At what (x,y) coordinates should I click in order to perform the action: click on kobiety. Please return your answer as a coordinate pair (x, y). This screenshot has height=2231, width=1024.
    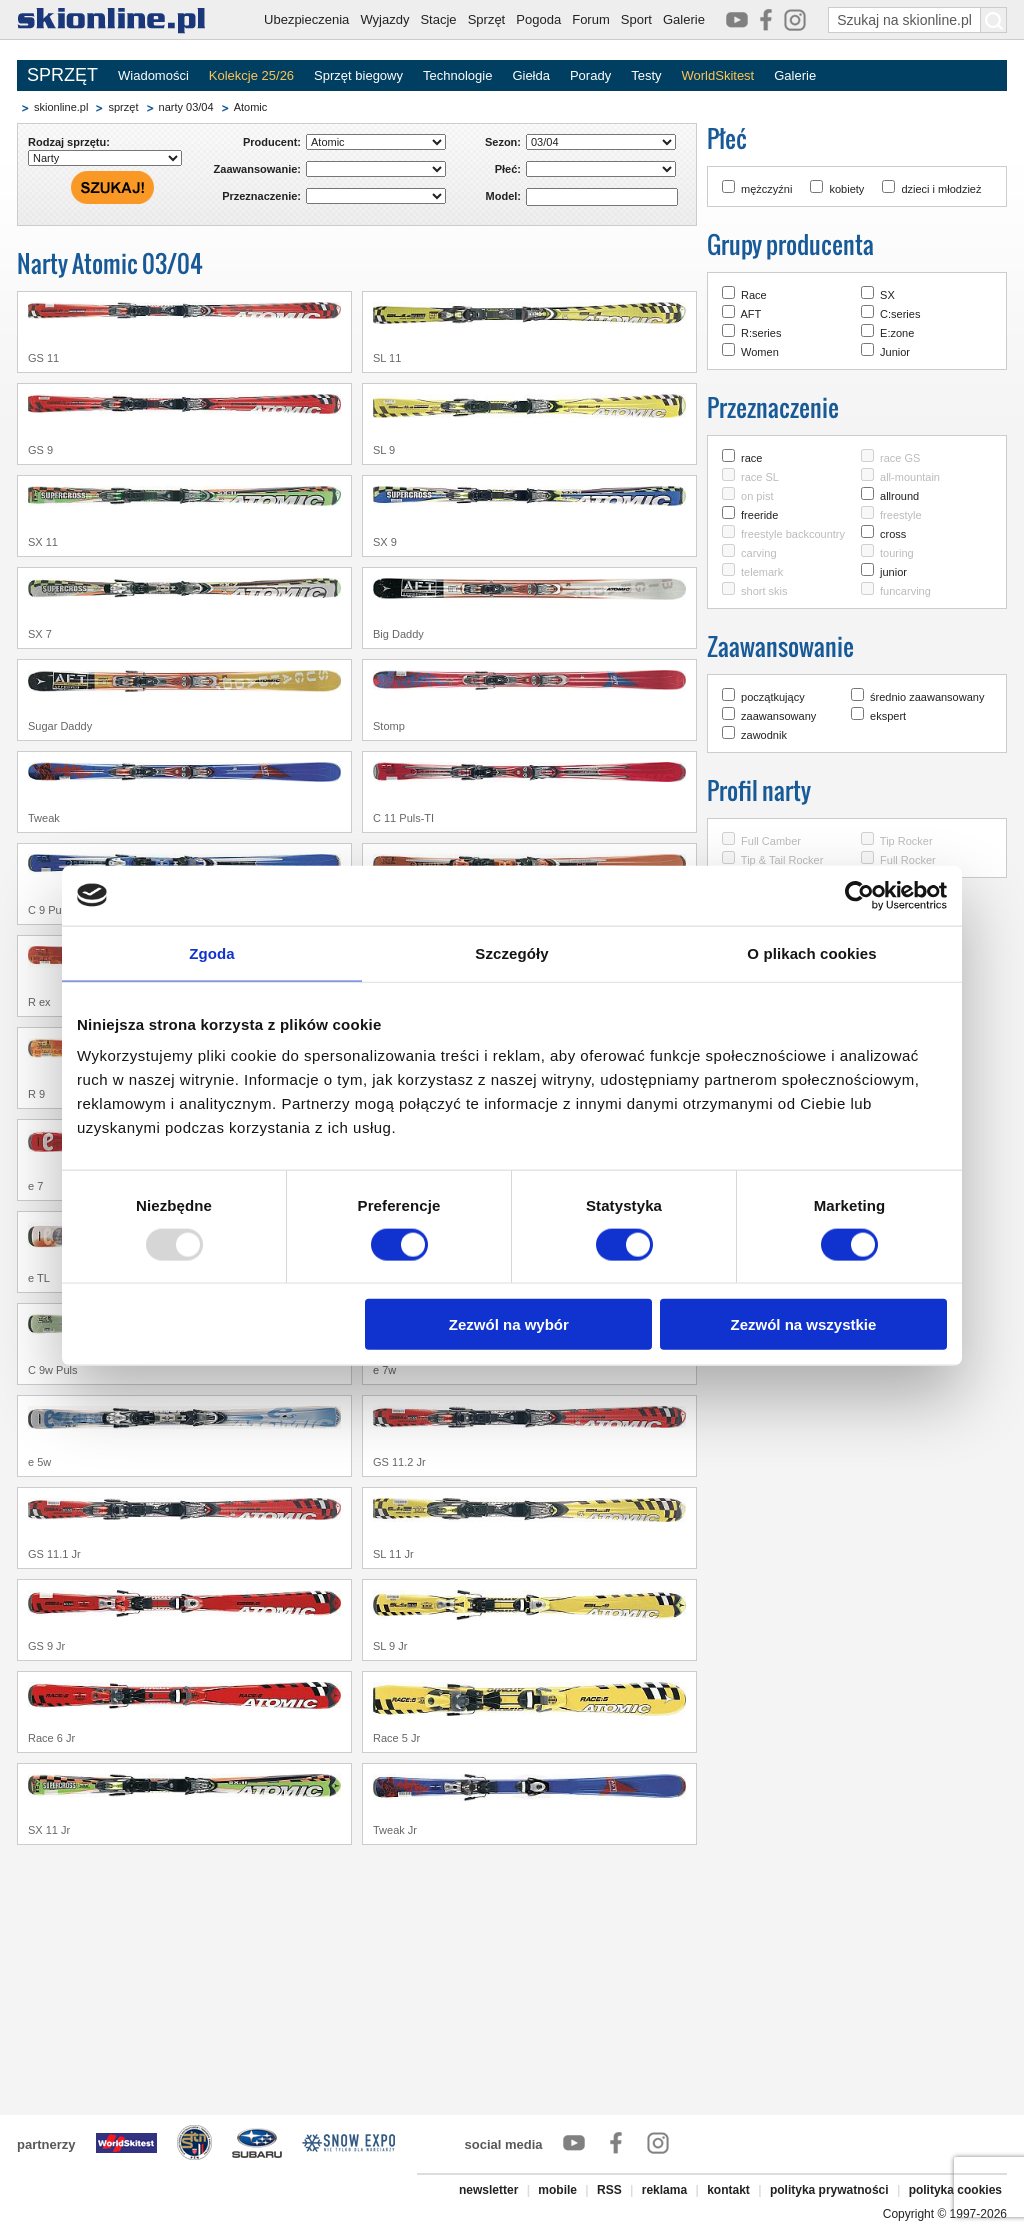
    Looking at the image, I should click on (846, 189).